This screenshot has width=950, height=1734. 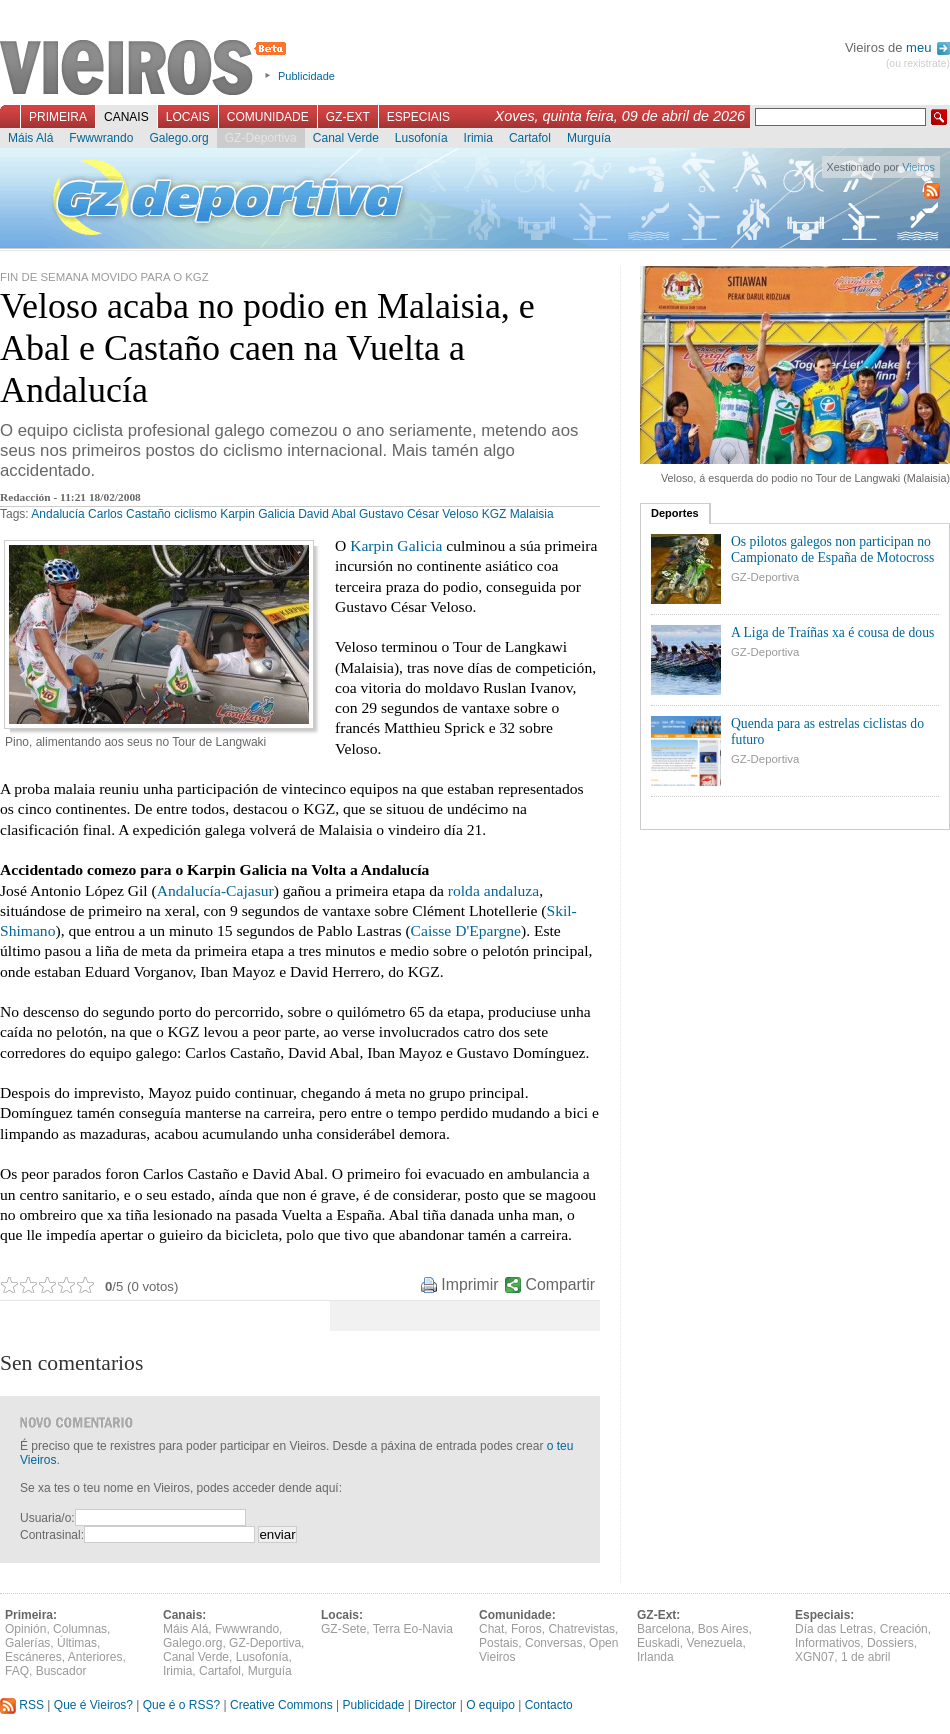 I want to click on Imprimir, so click(x=469, y=1284).